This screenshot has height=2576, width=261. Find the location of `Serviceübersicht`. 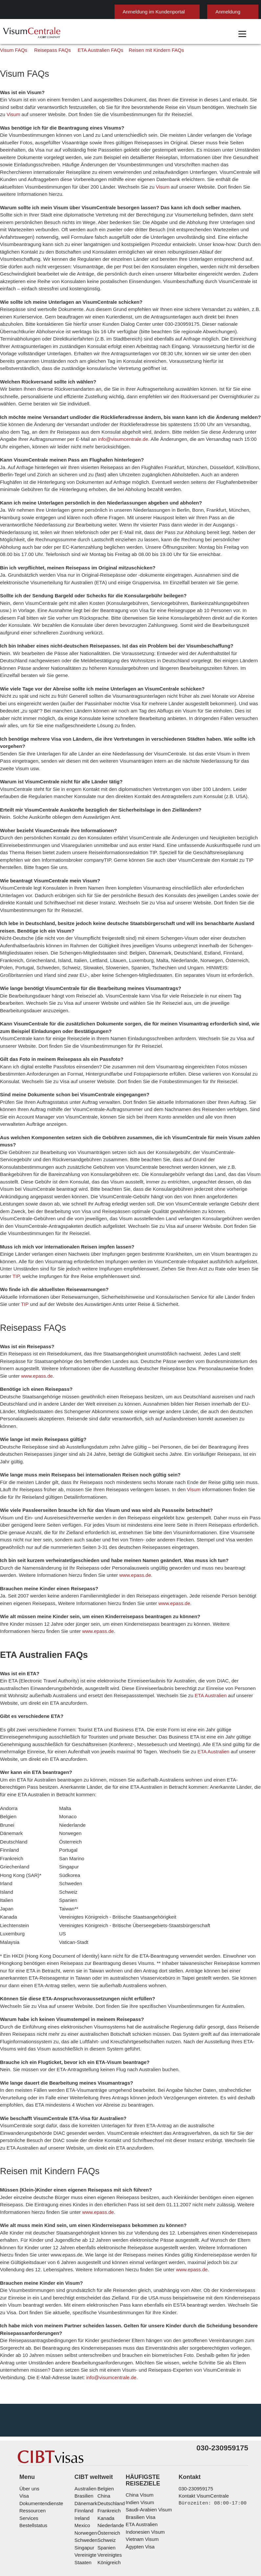

Serviceübersicht is located at coordinates (113, 2530).